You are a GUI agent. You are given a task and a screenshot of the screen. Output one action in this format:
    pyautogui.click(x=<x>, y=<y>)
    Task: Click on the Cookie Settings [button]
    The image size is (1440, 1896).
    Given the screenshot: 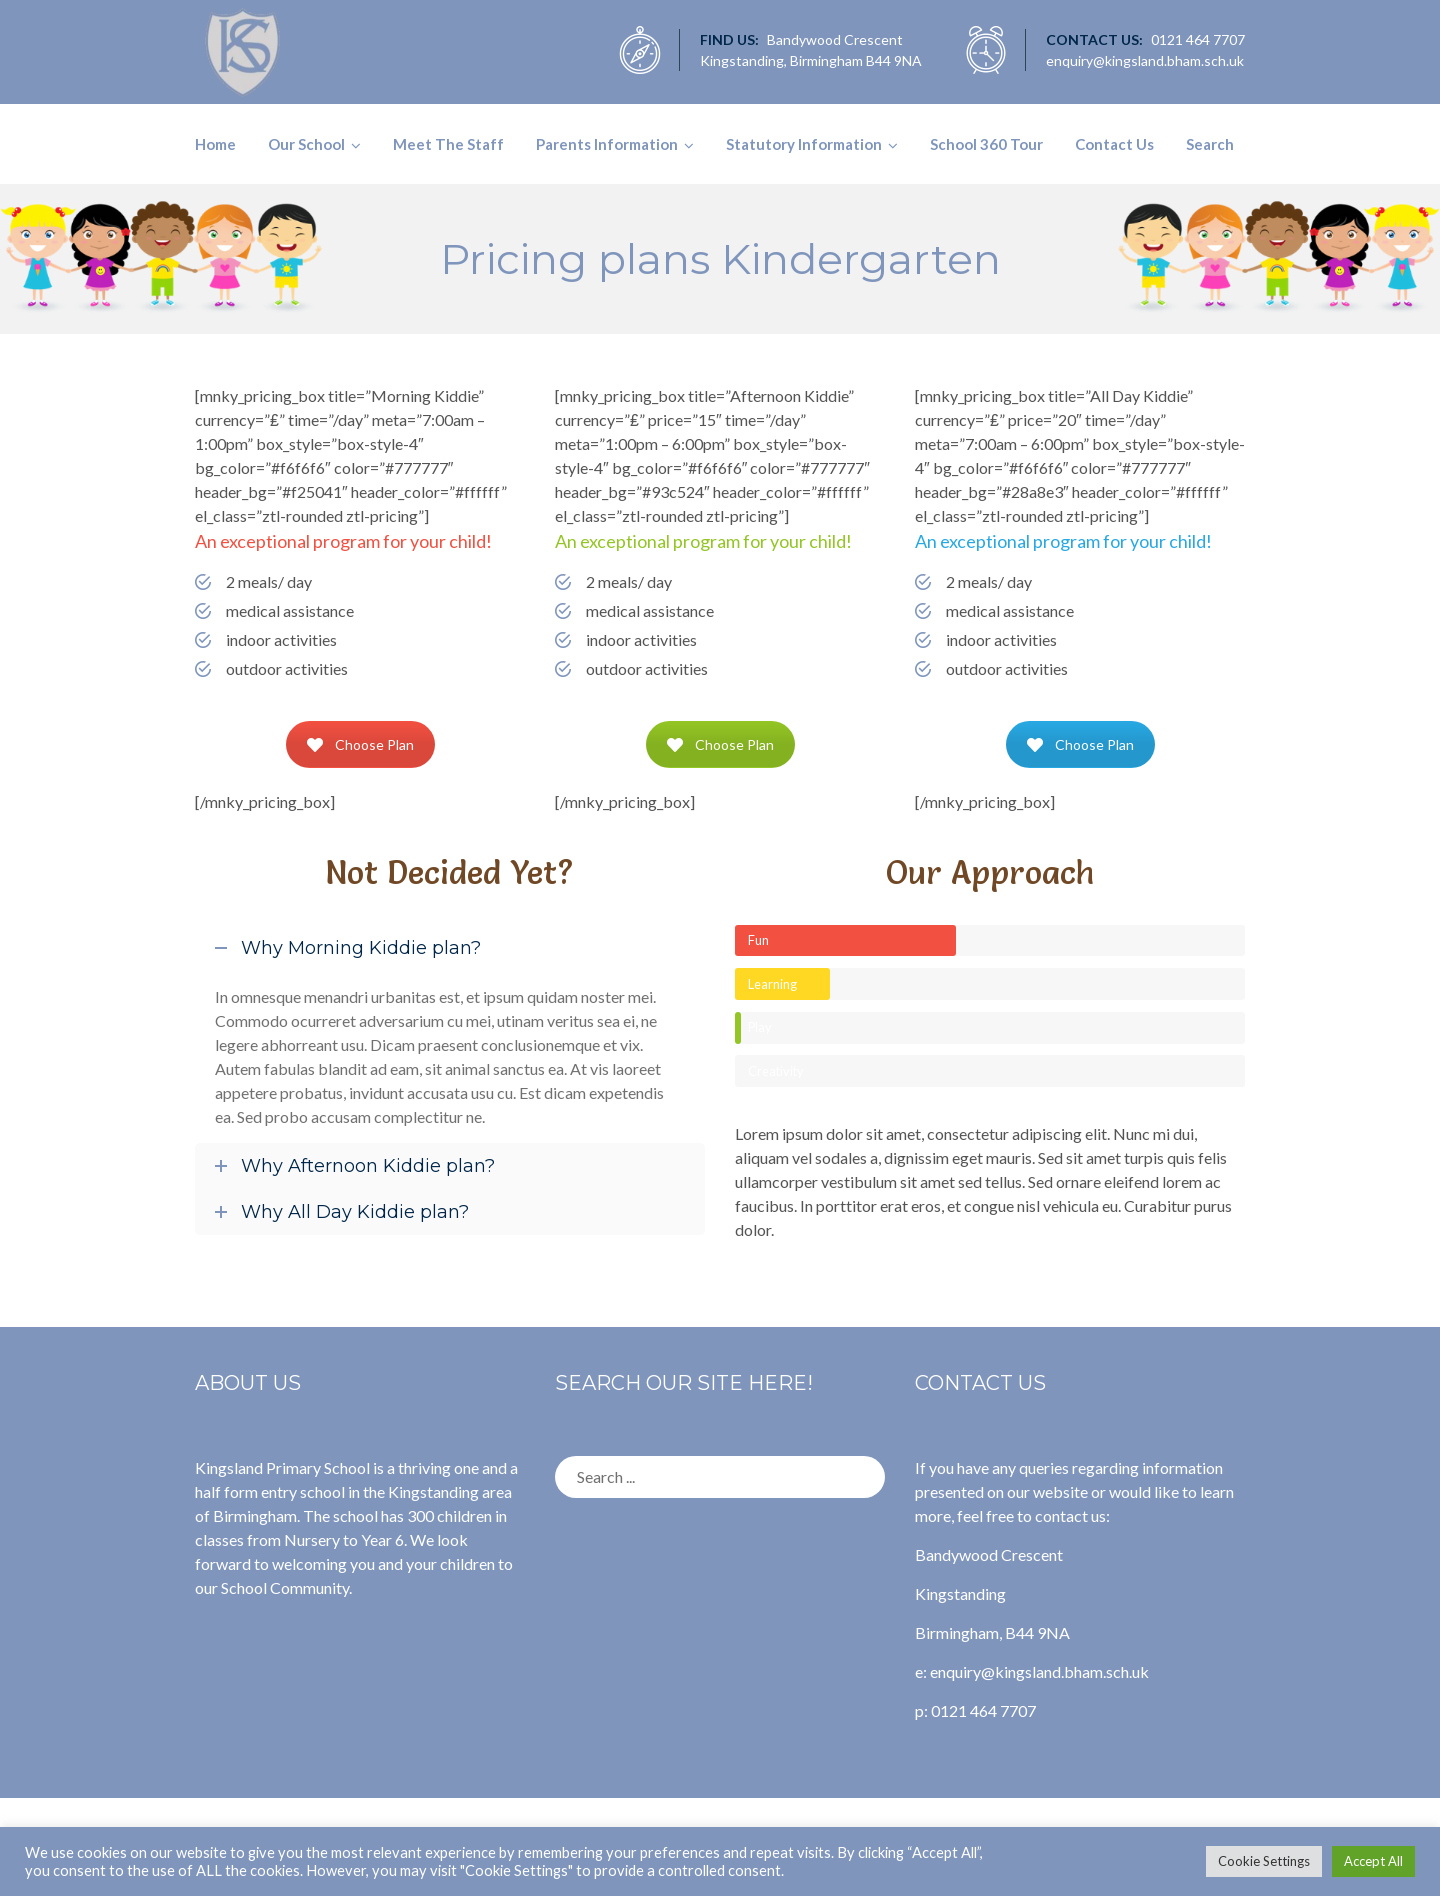 What is the action you would take?
    pyautogui.click(x=1264, y=1861)
    